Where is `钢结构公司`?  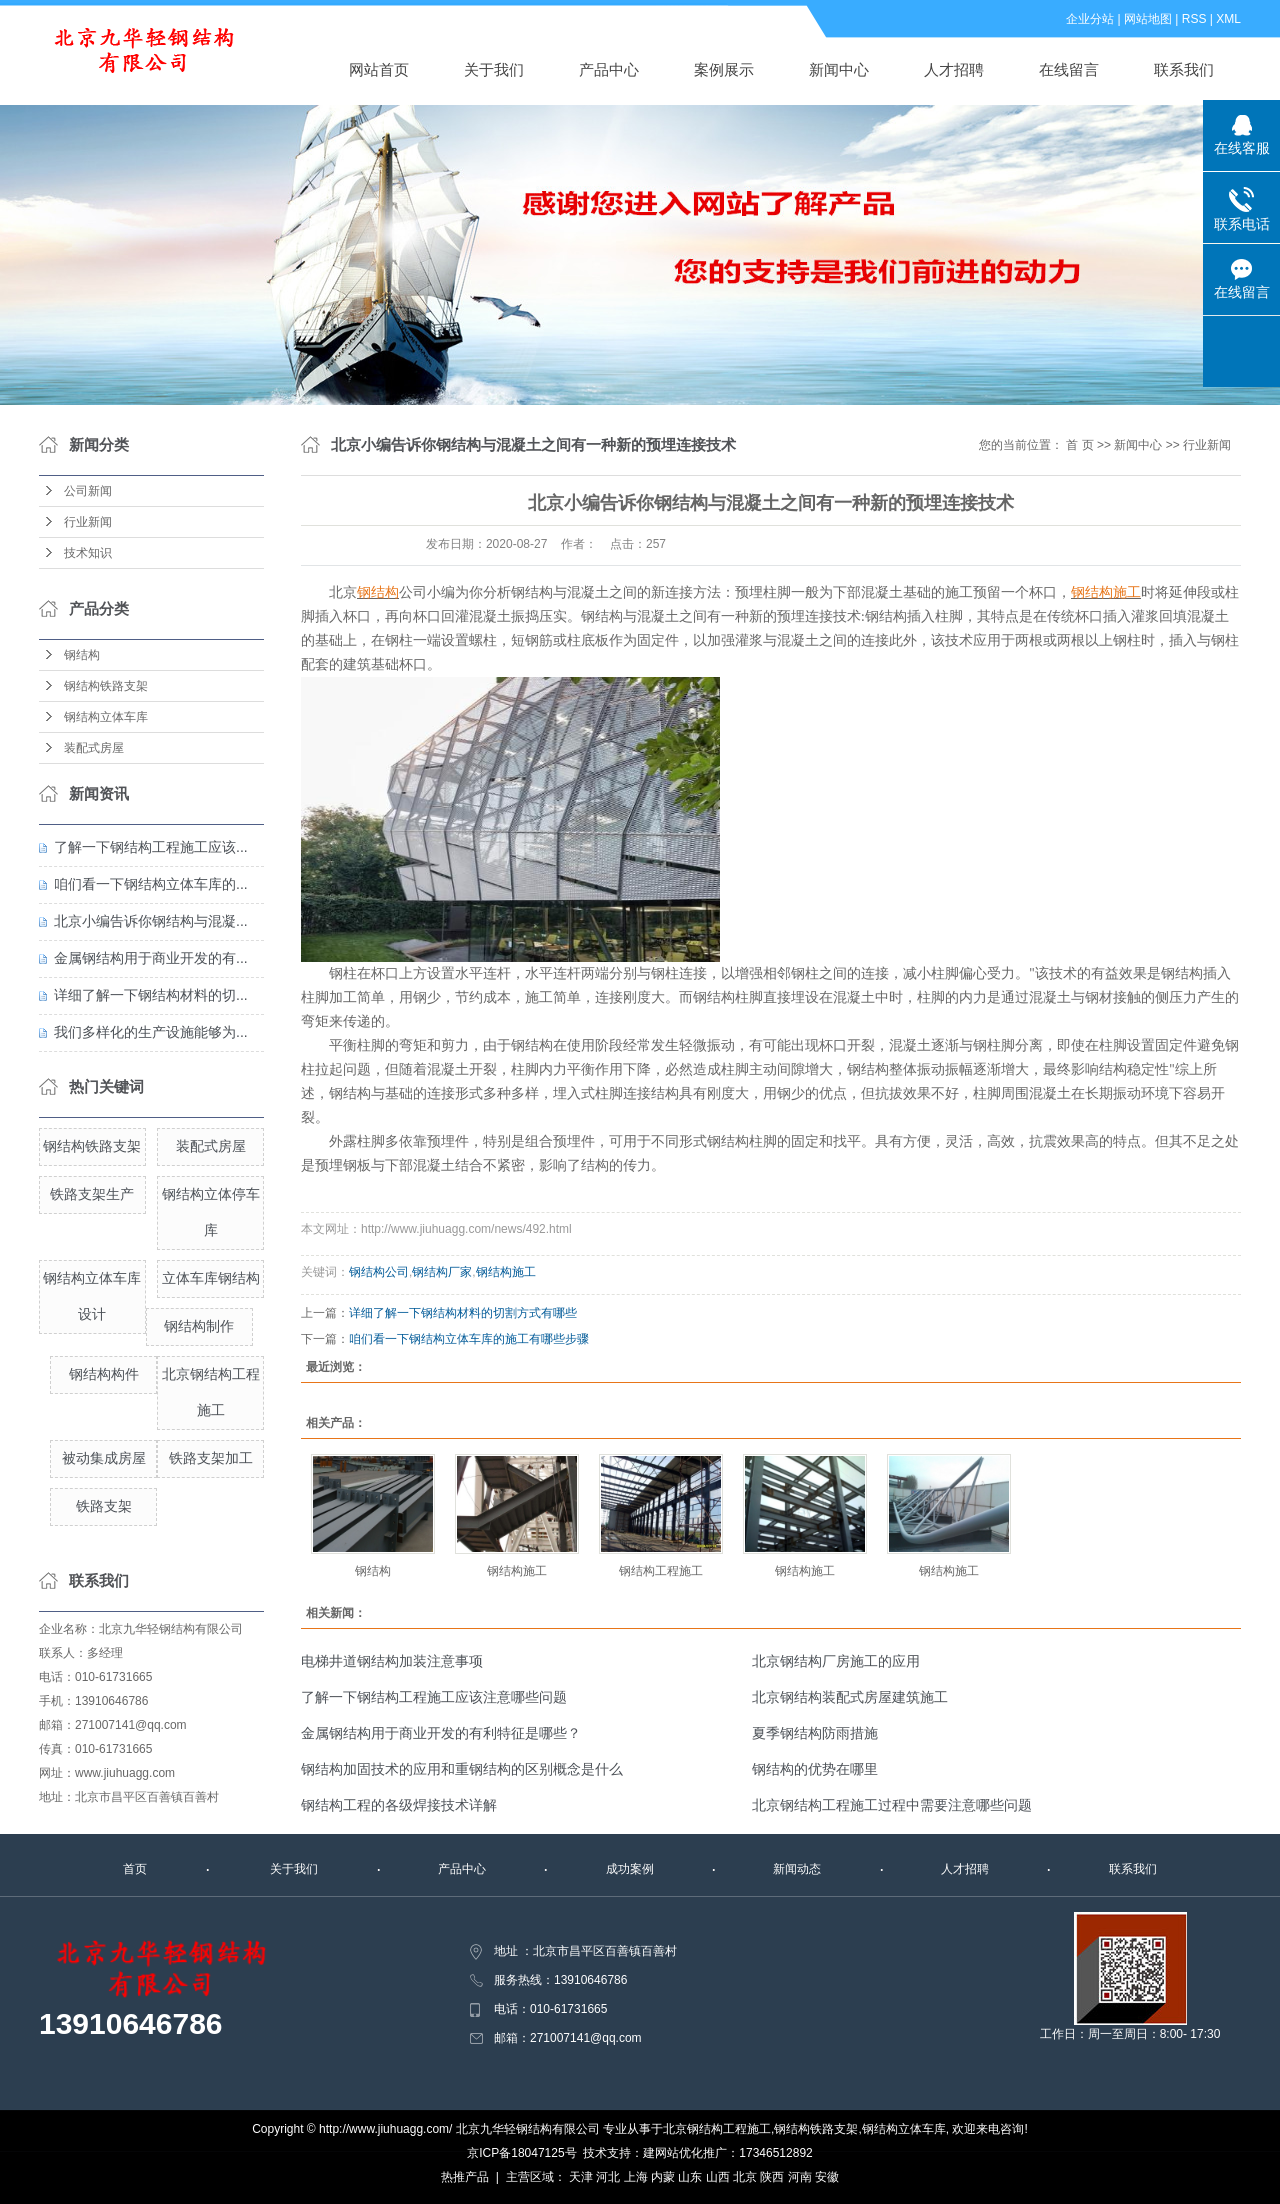 钢结构公司 is located at coordinates (379, 1272).